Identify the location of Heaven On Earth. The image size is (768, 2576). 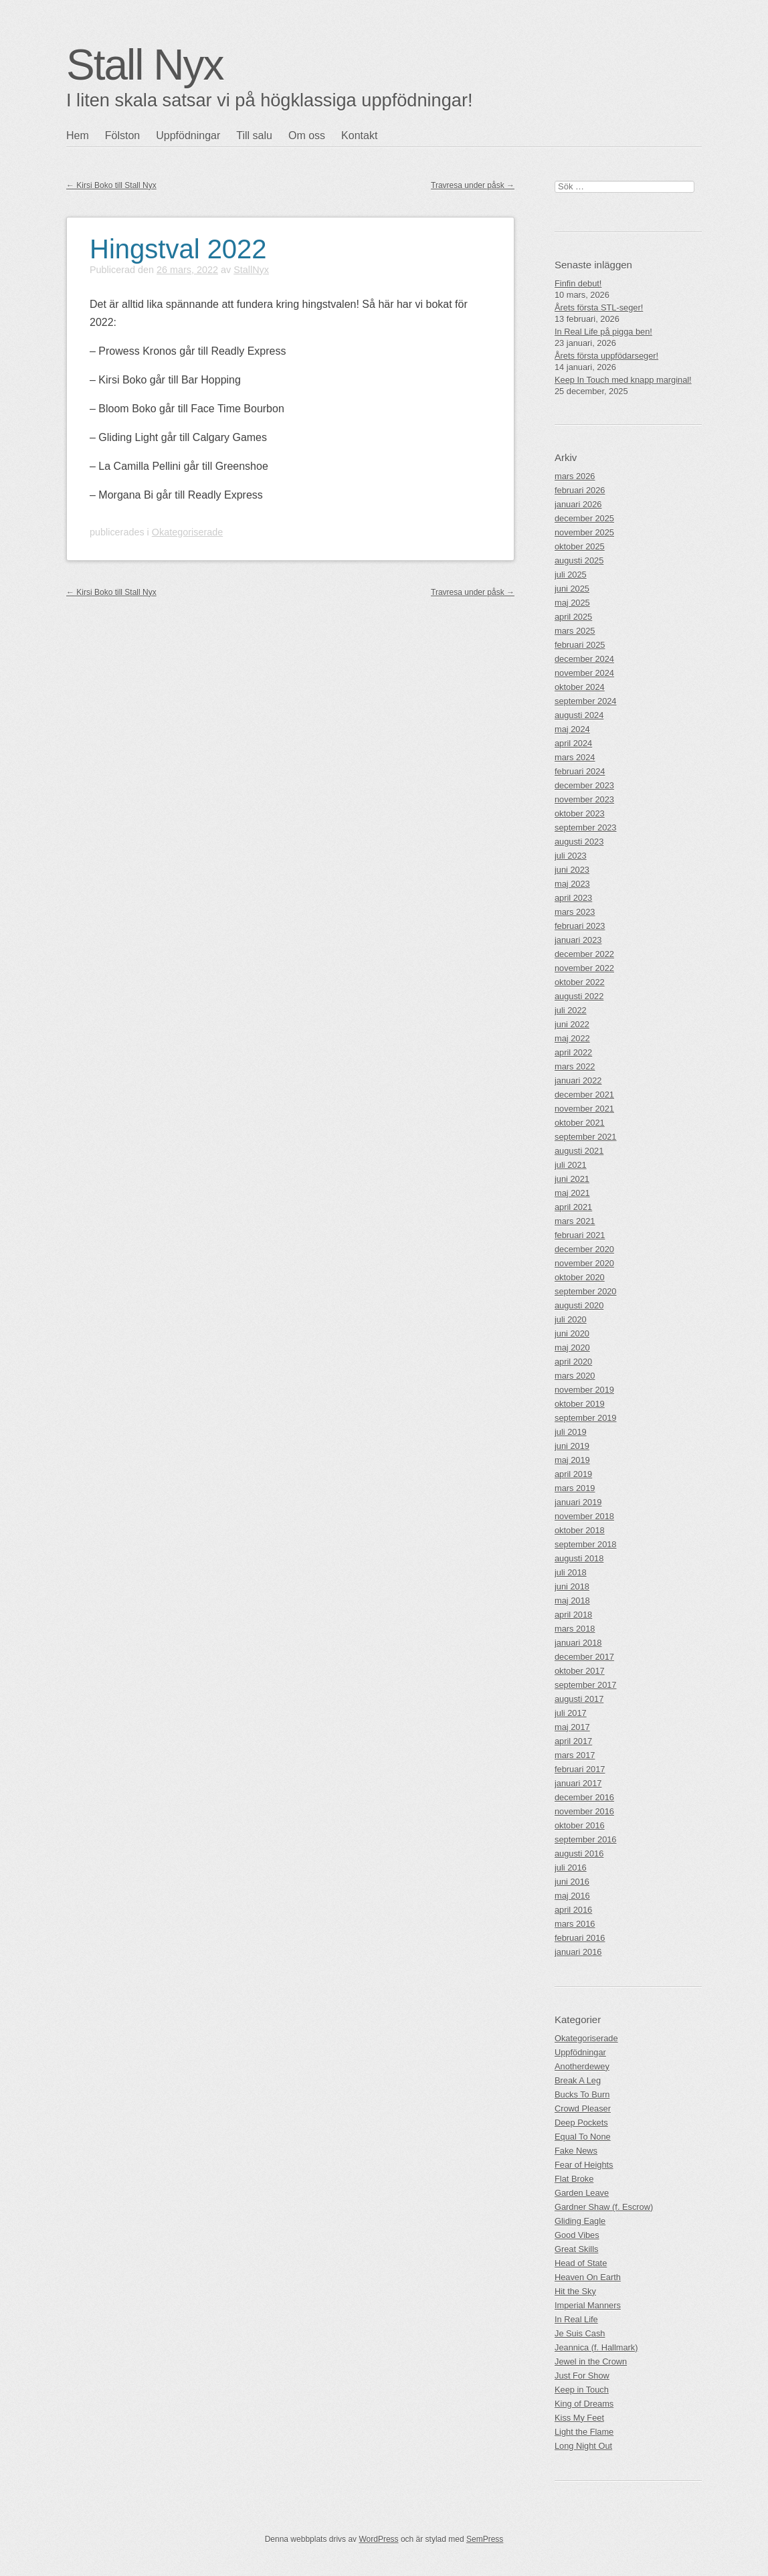
(588, 2277).